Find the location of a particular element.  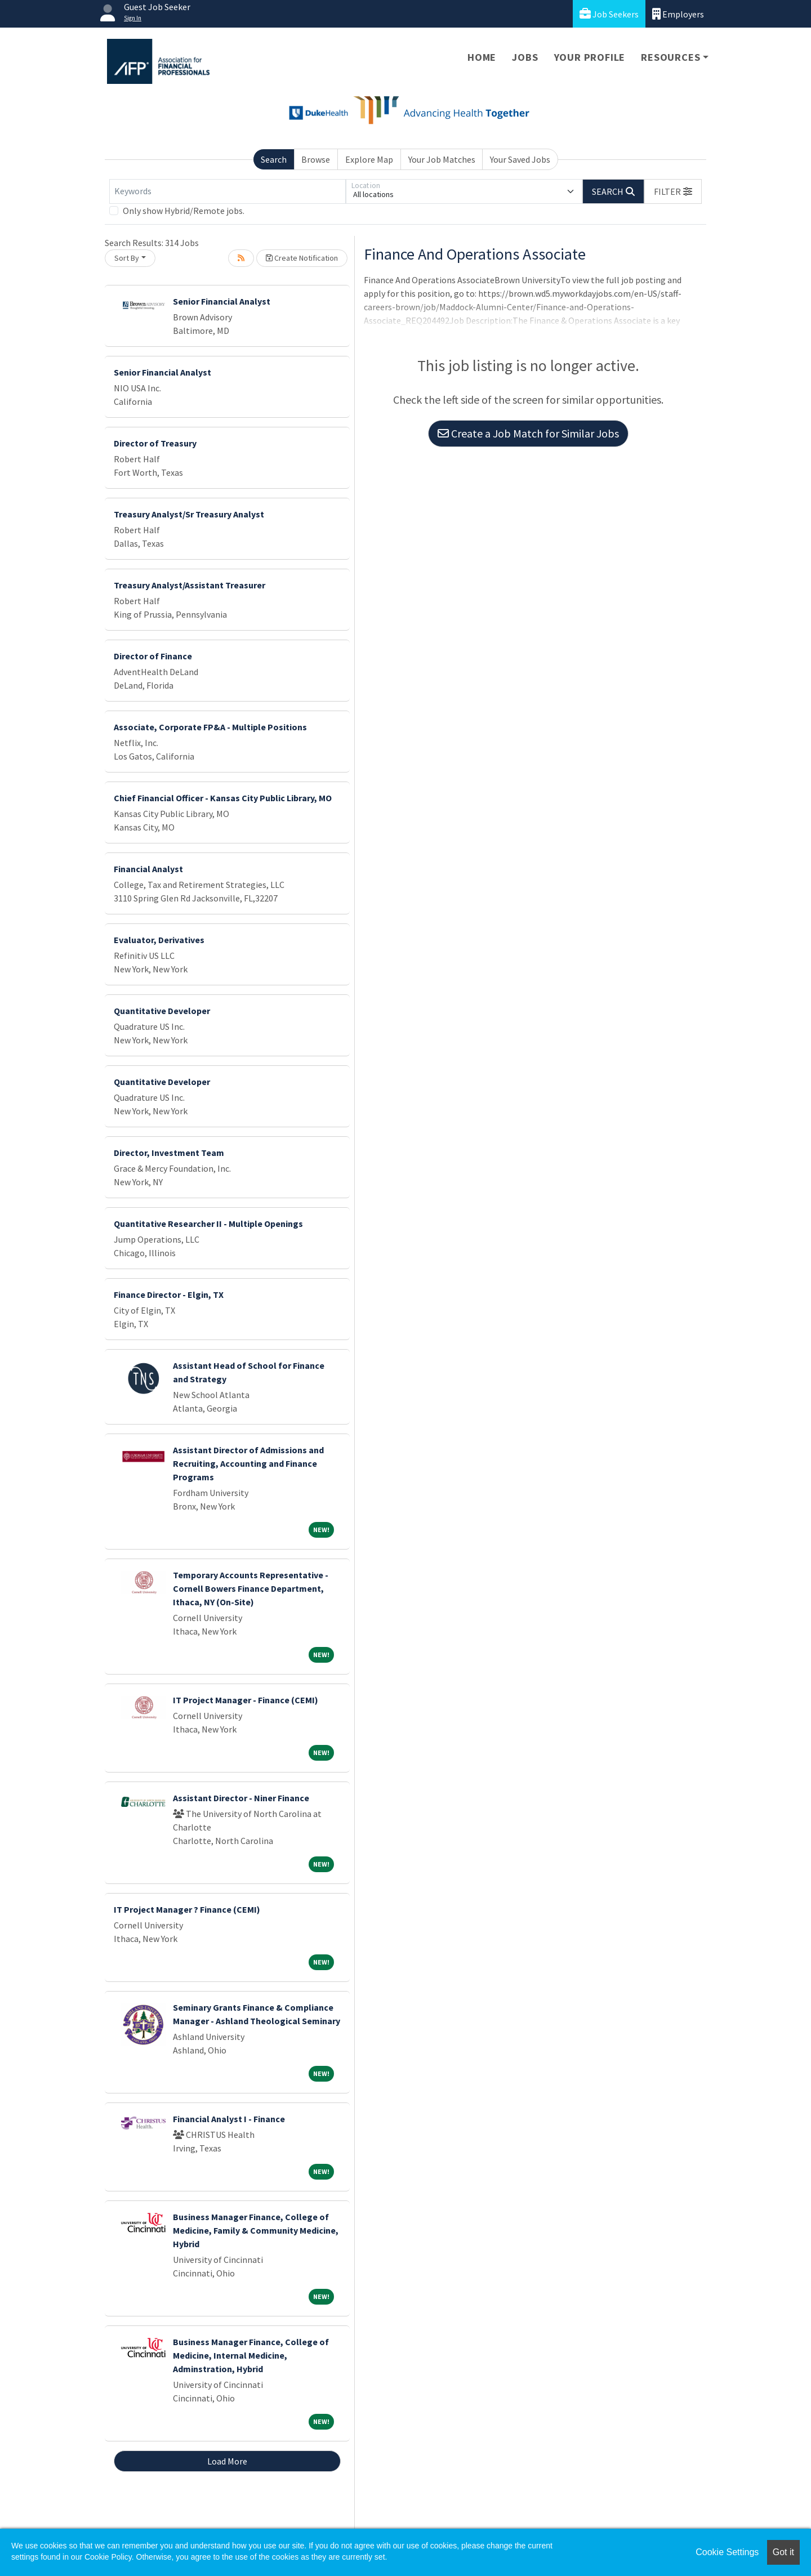

Your Profile is located at coordinates (590, 57).